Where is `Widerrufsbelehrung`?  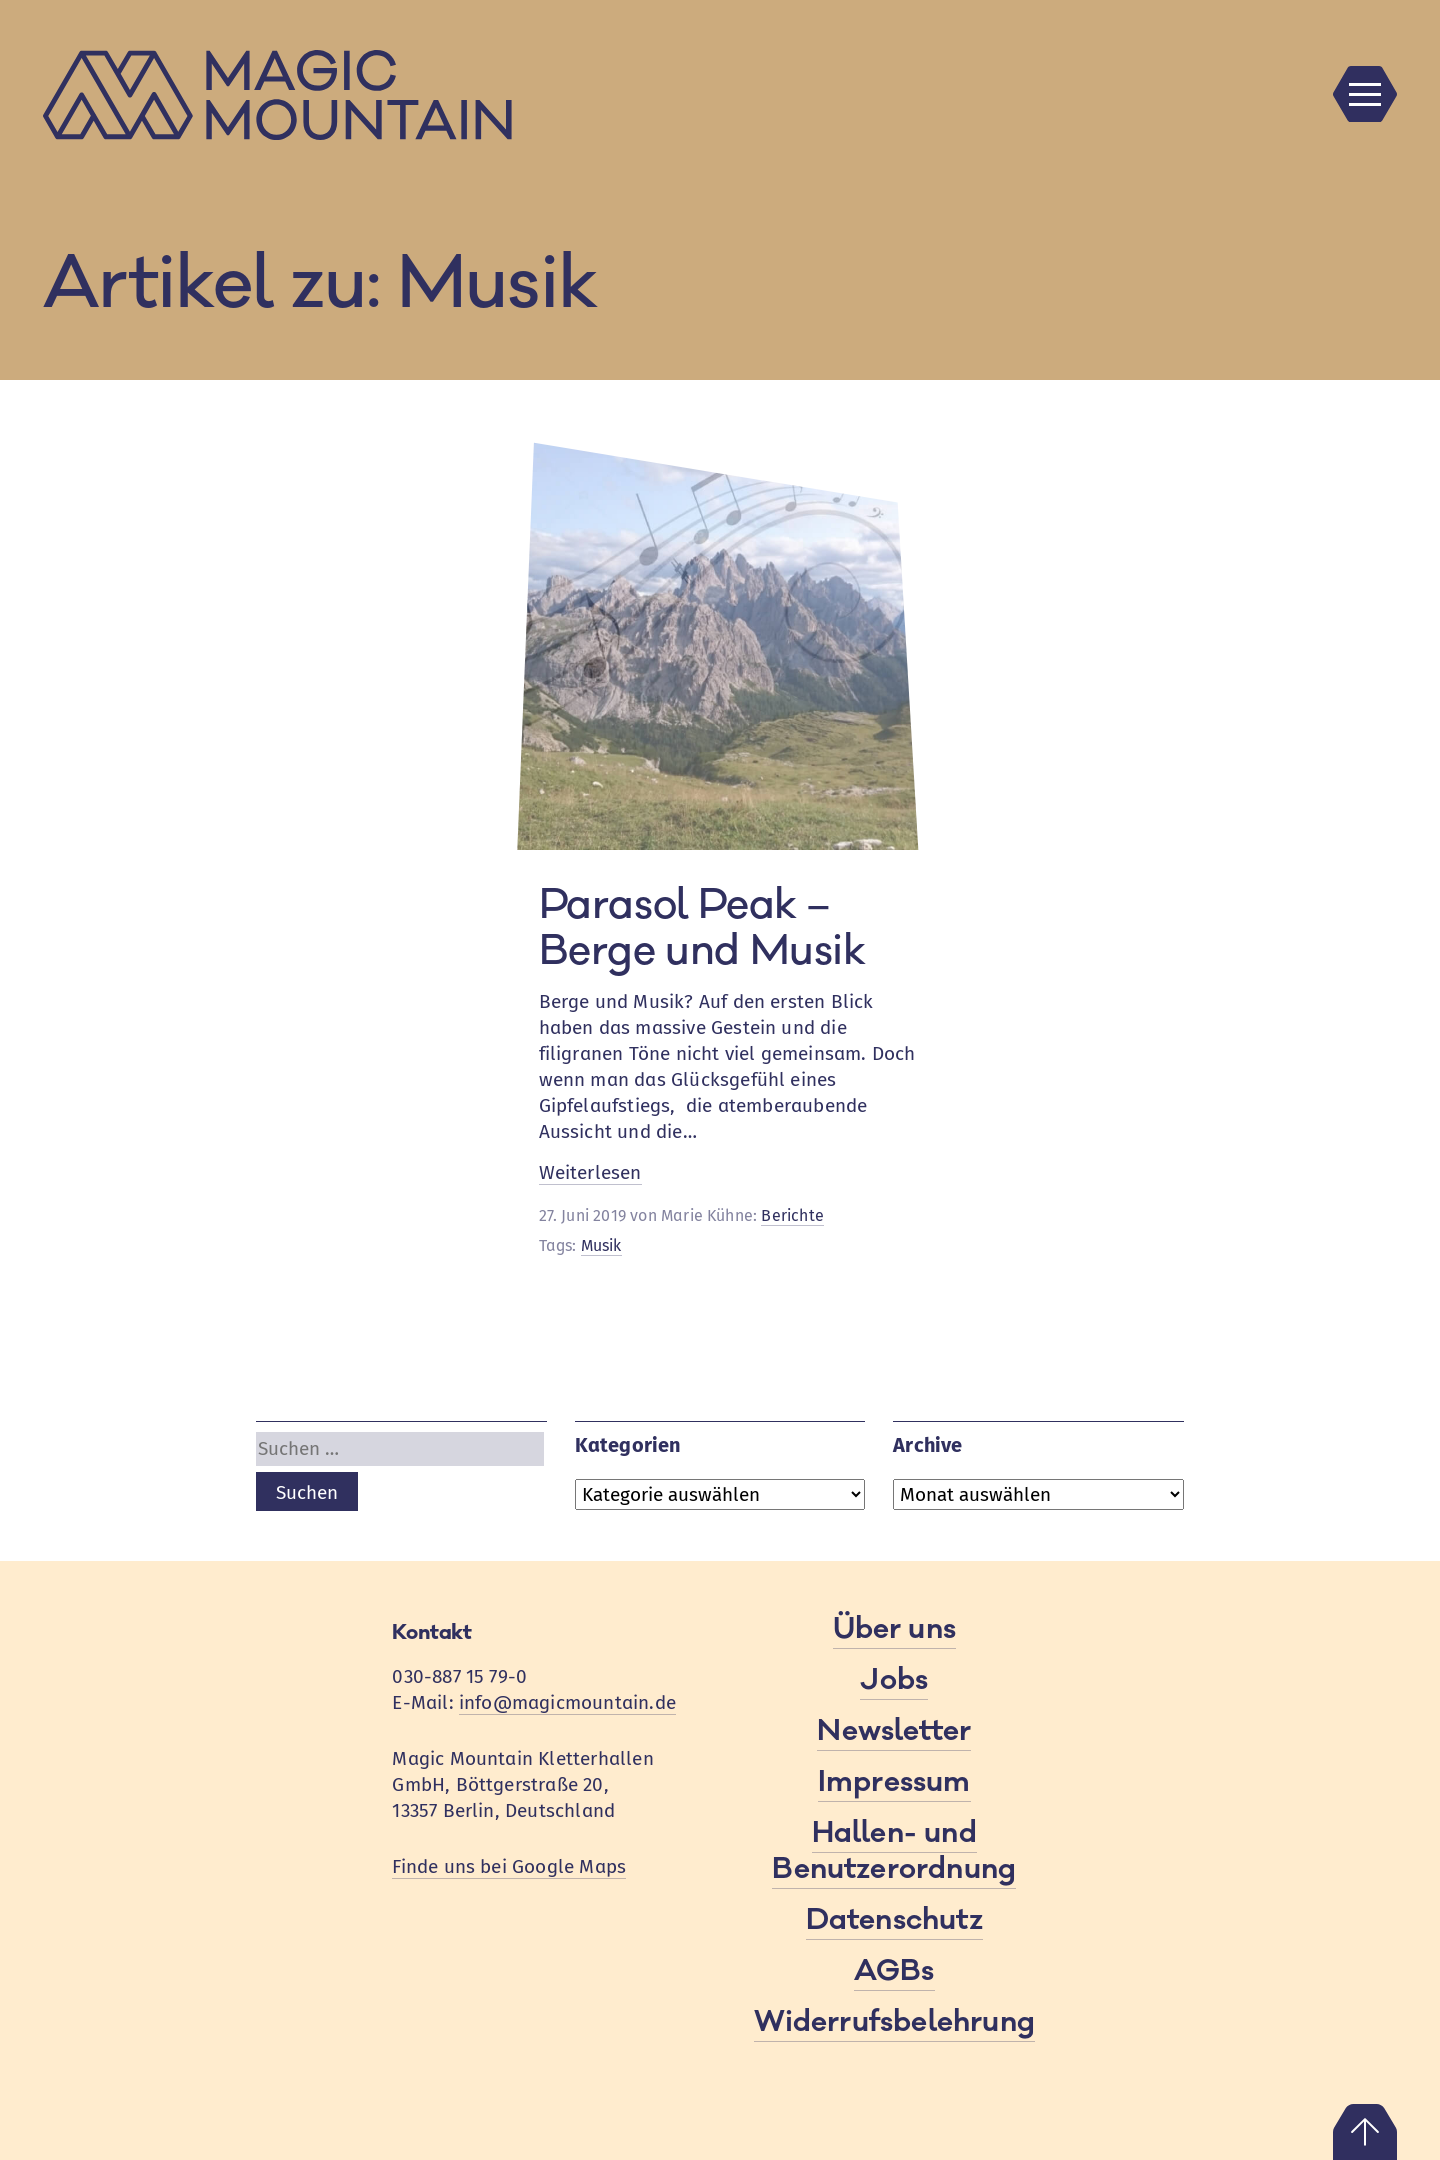
Widerrufsbelehrung is located at coordinates (894, 2022).